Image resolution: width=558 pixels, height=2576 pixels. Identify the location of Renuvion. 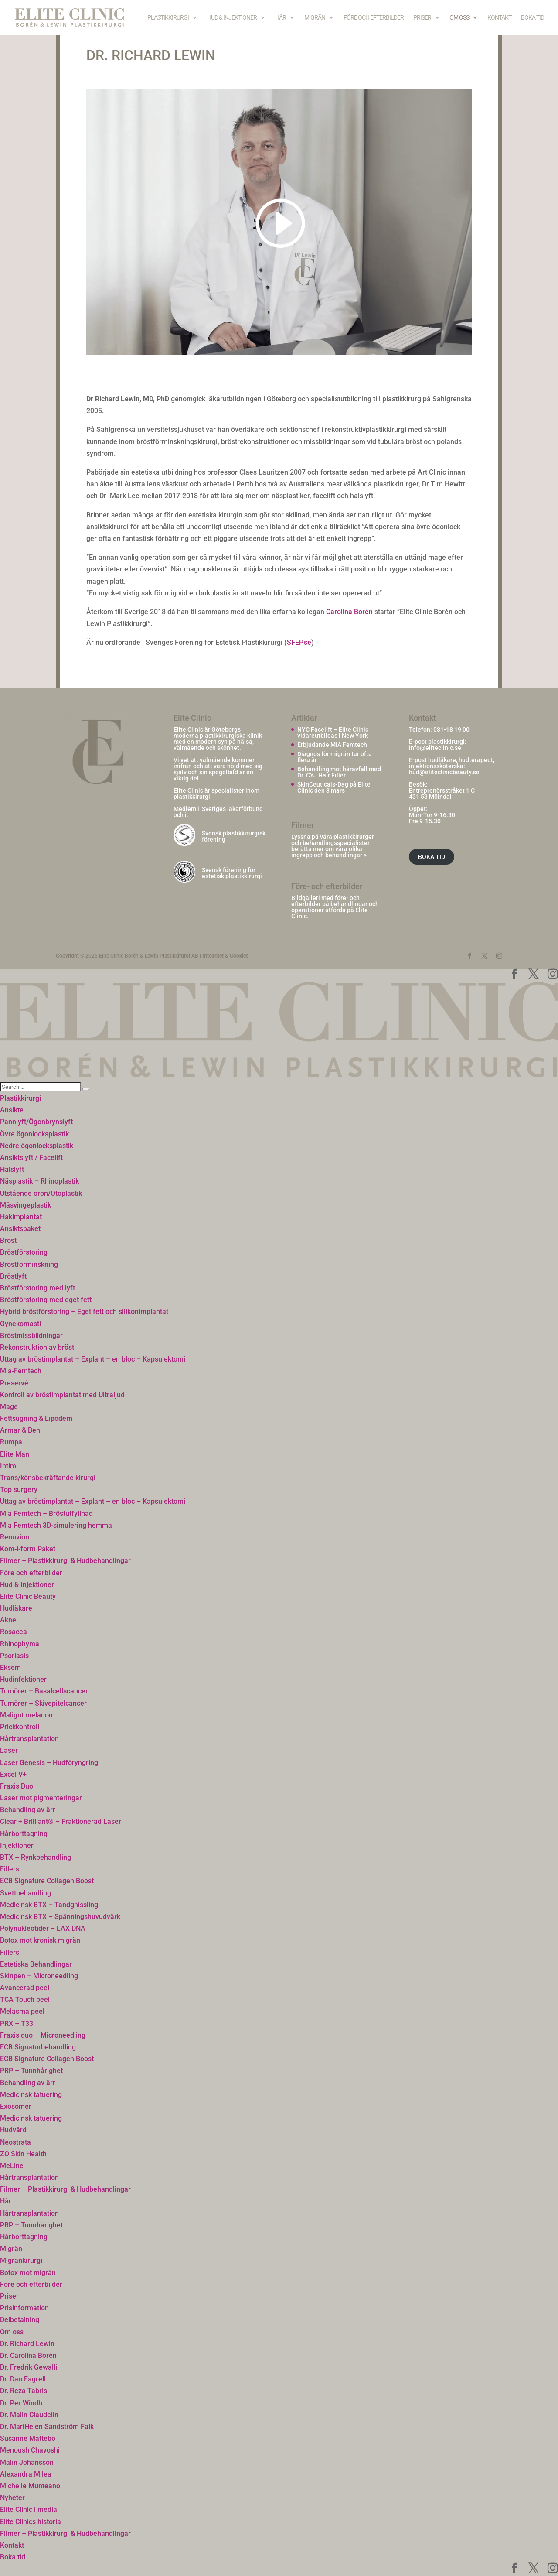
(14, 1537).